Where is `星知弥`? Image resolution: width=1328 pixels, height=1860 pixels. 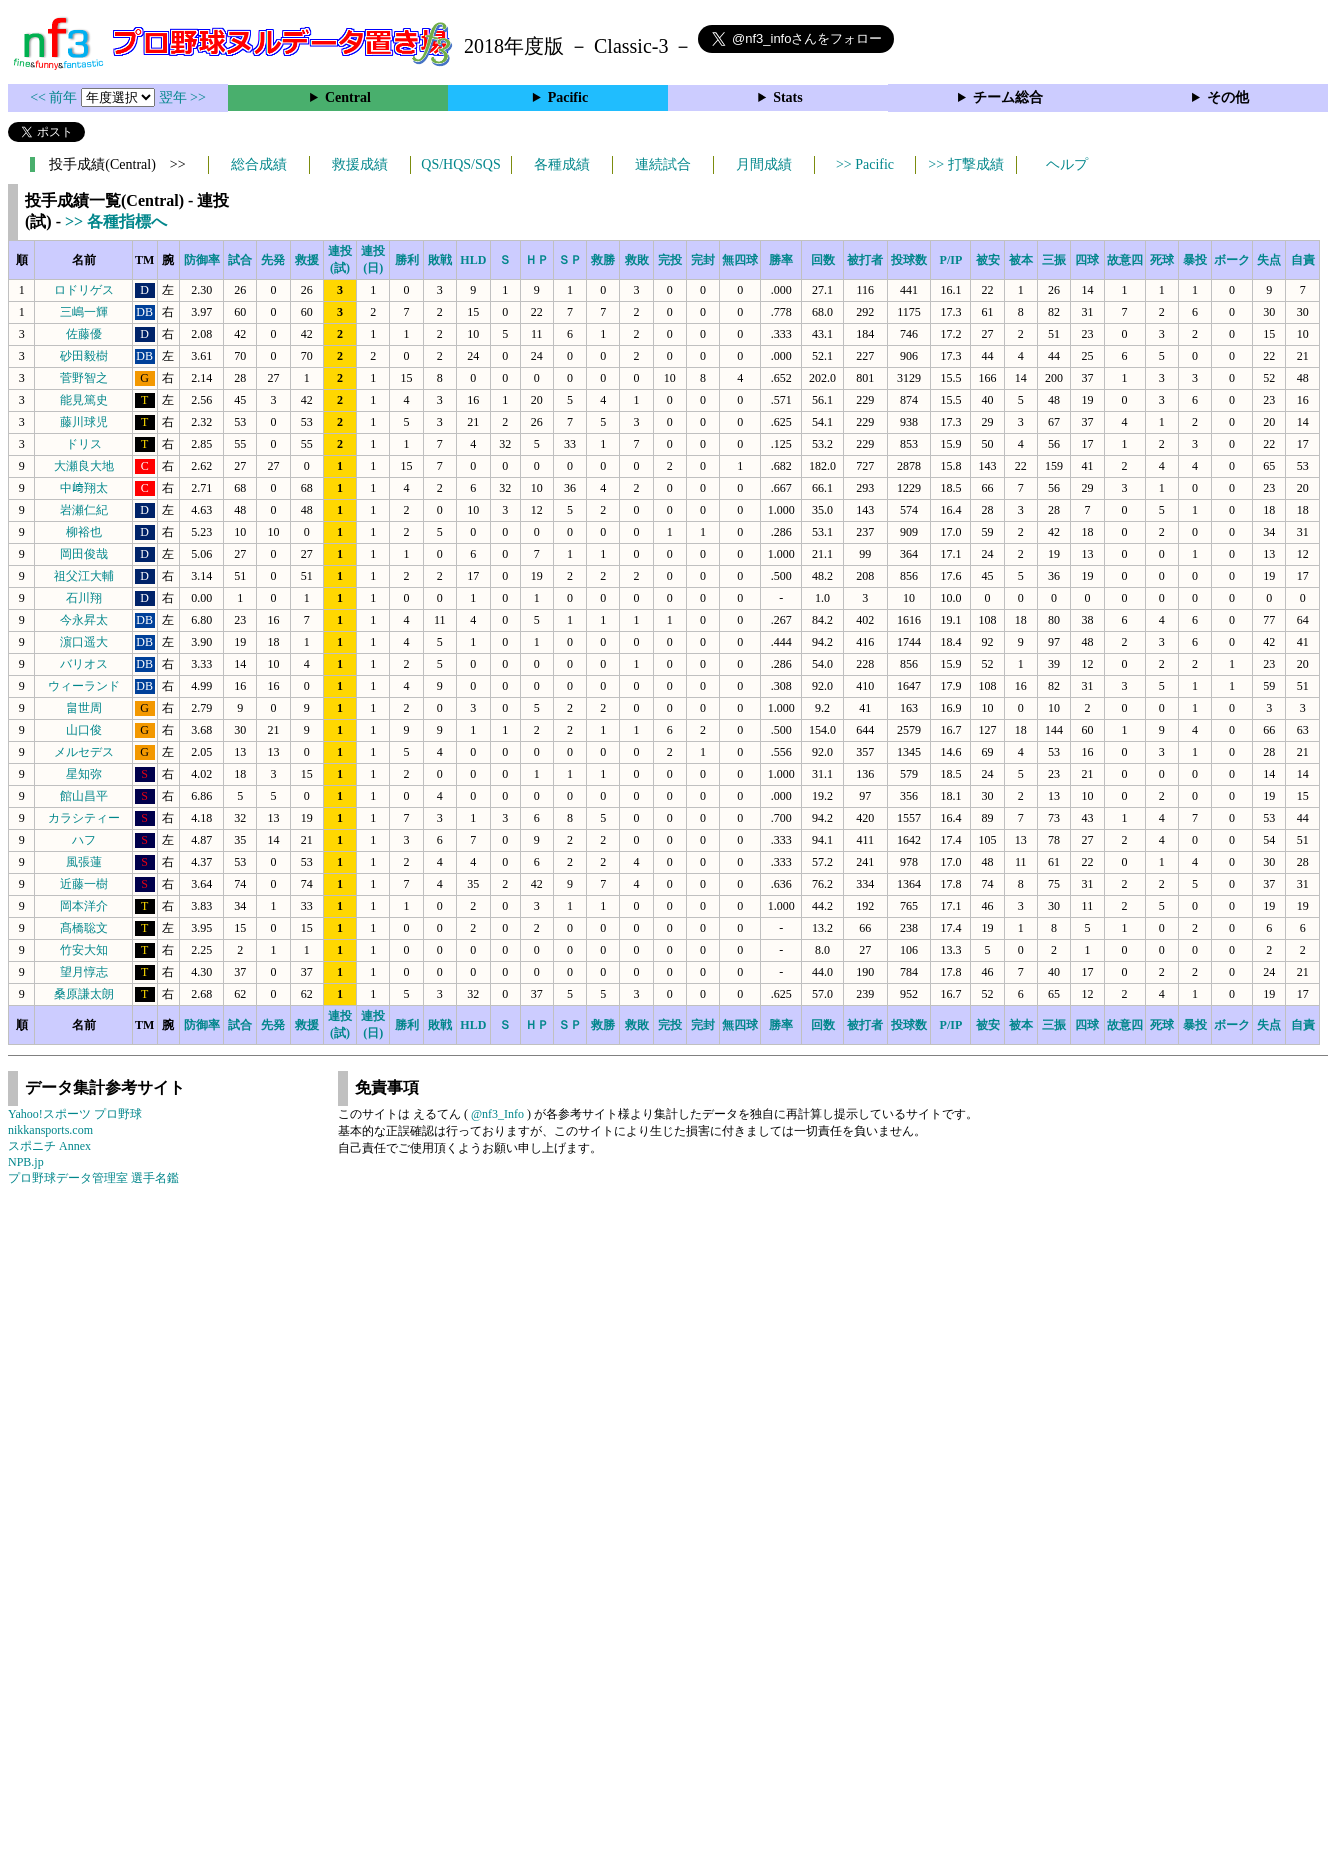
星知弥 is located at coordinates (84, 774).